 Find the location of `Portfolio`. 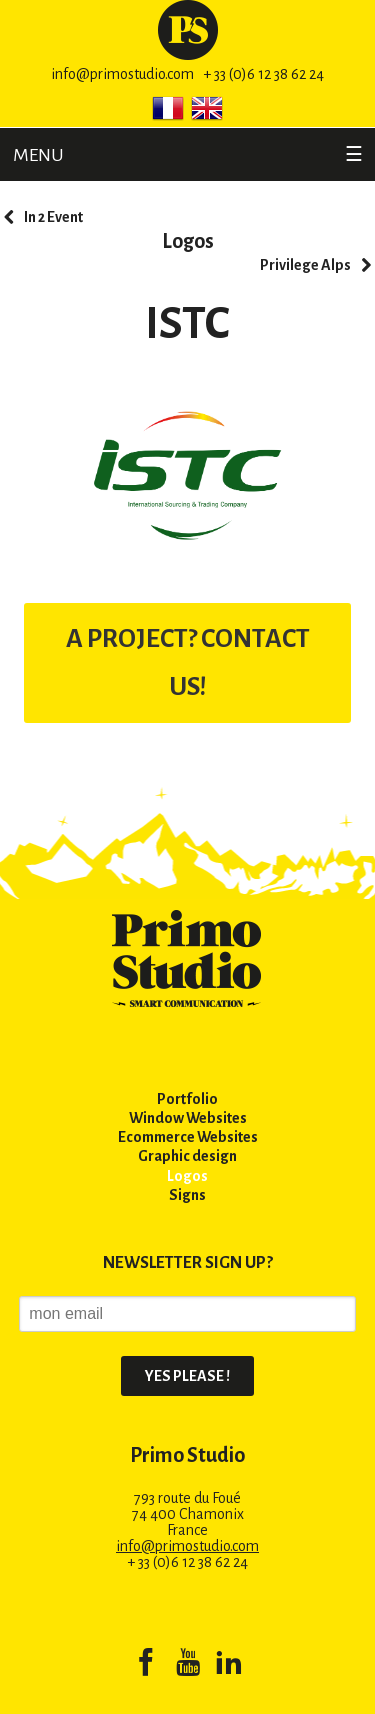

Portfolio is located at coordinates (187, 1099).